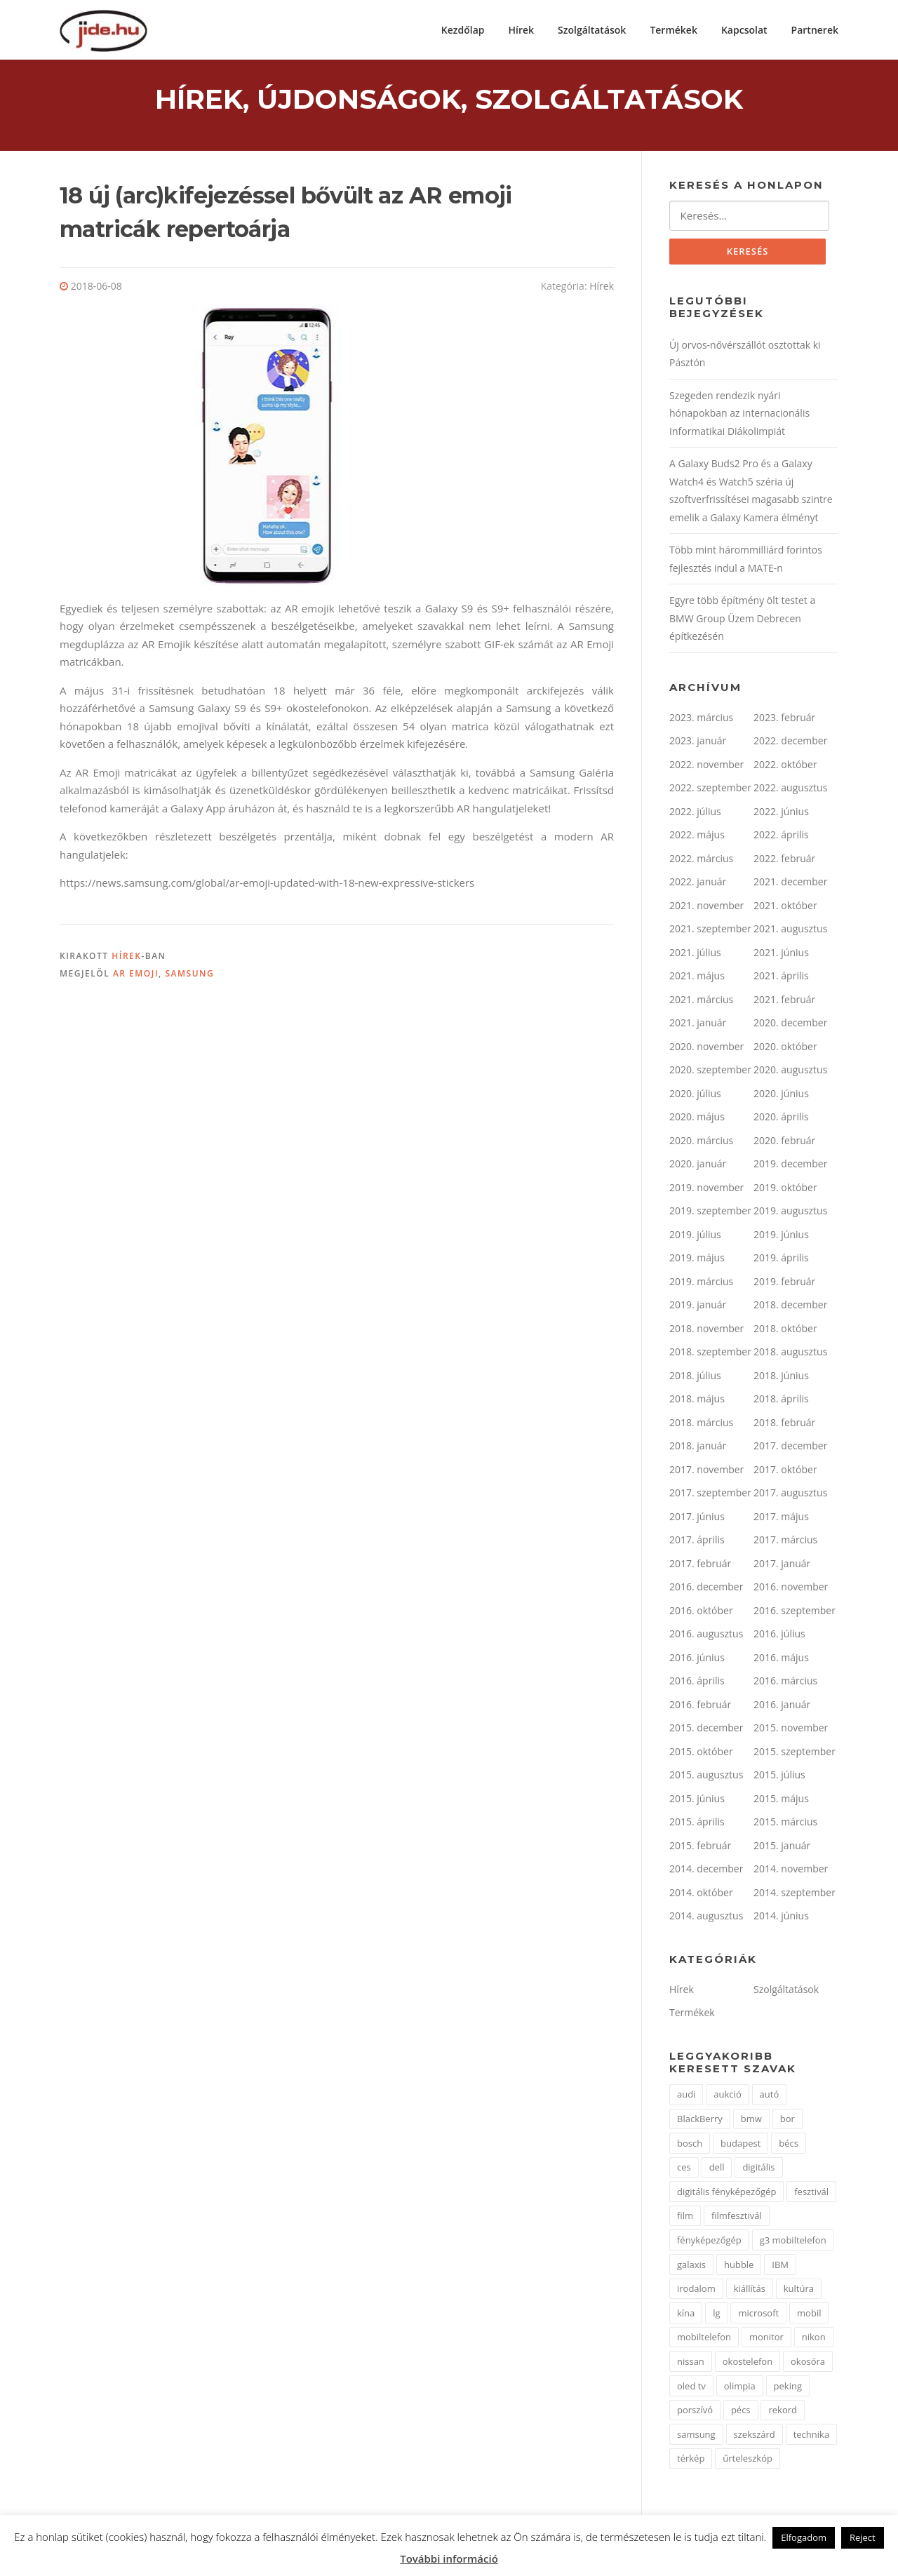 The height and width of the screenshot is (2576, 898). Describe the element at coordinates (781, 977) in the screenshot. I see `2021. április` at that location.